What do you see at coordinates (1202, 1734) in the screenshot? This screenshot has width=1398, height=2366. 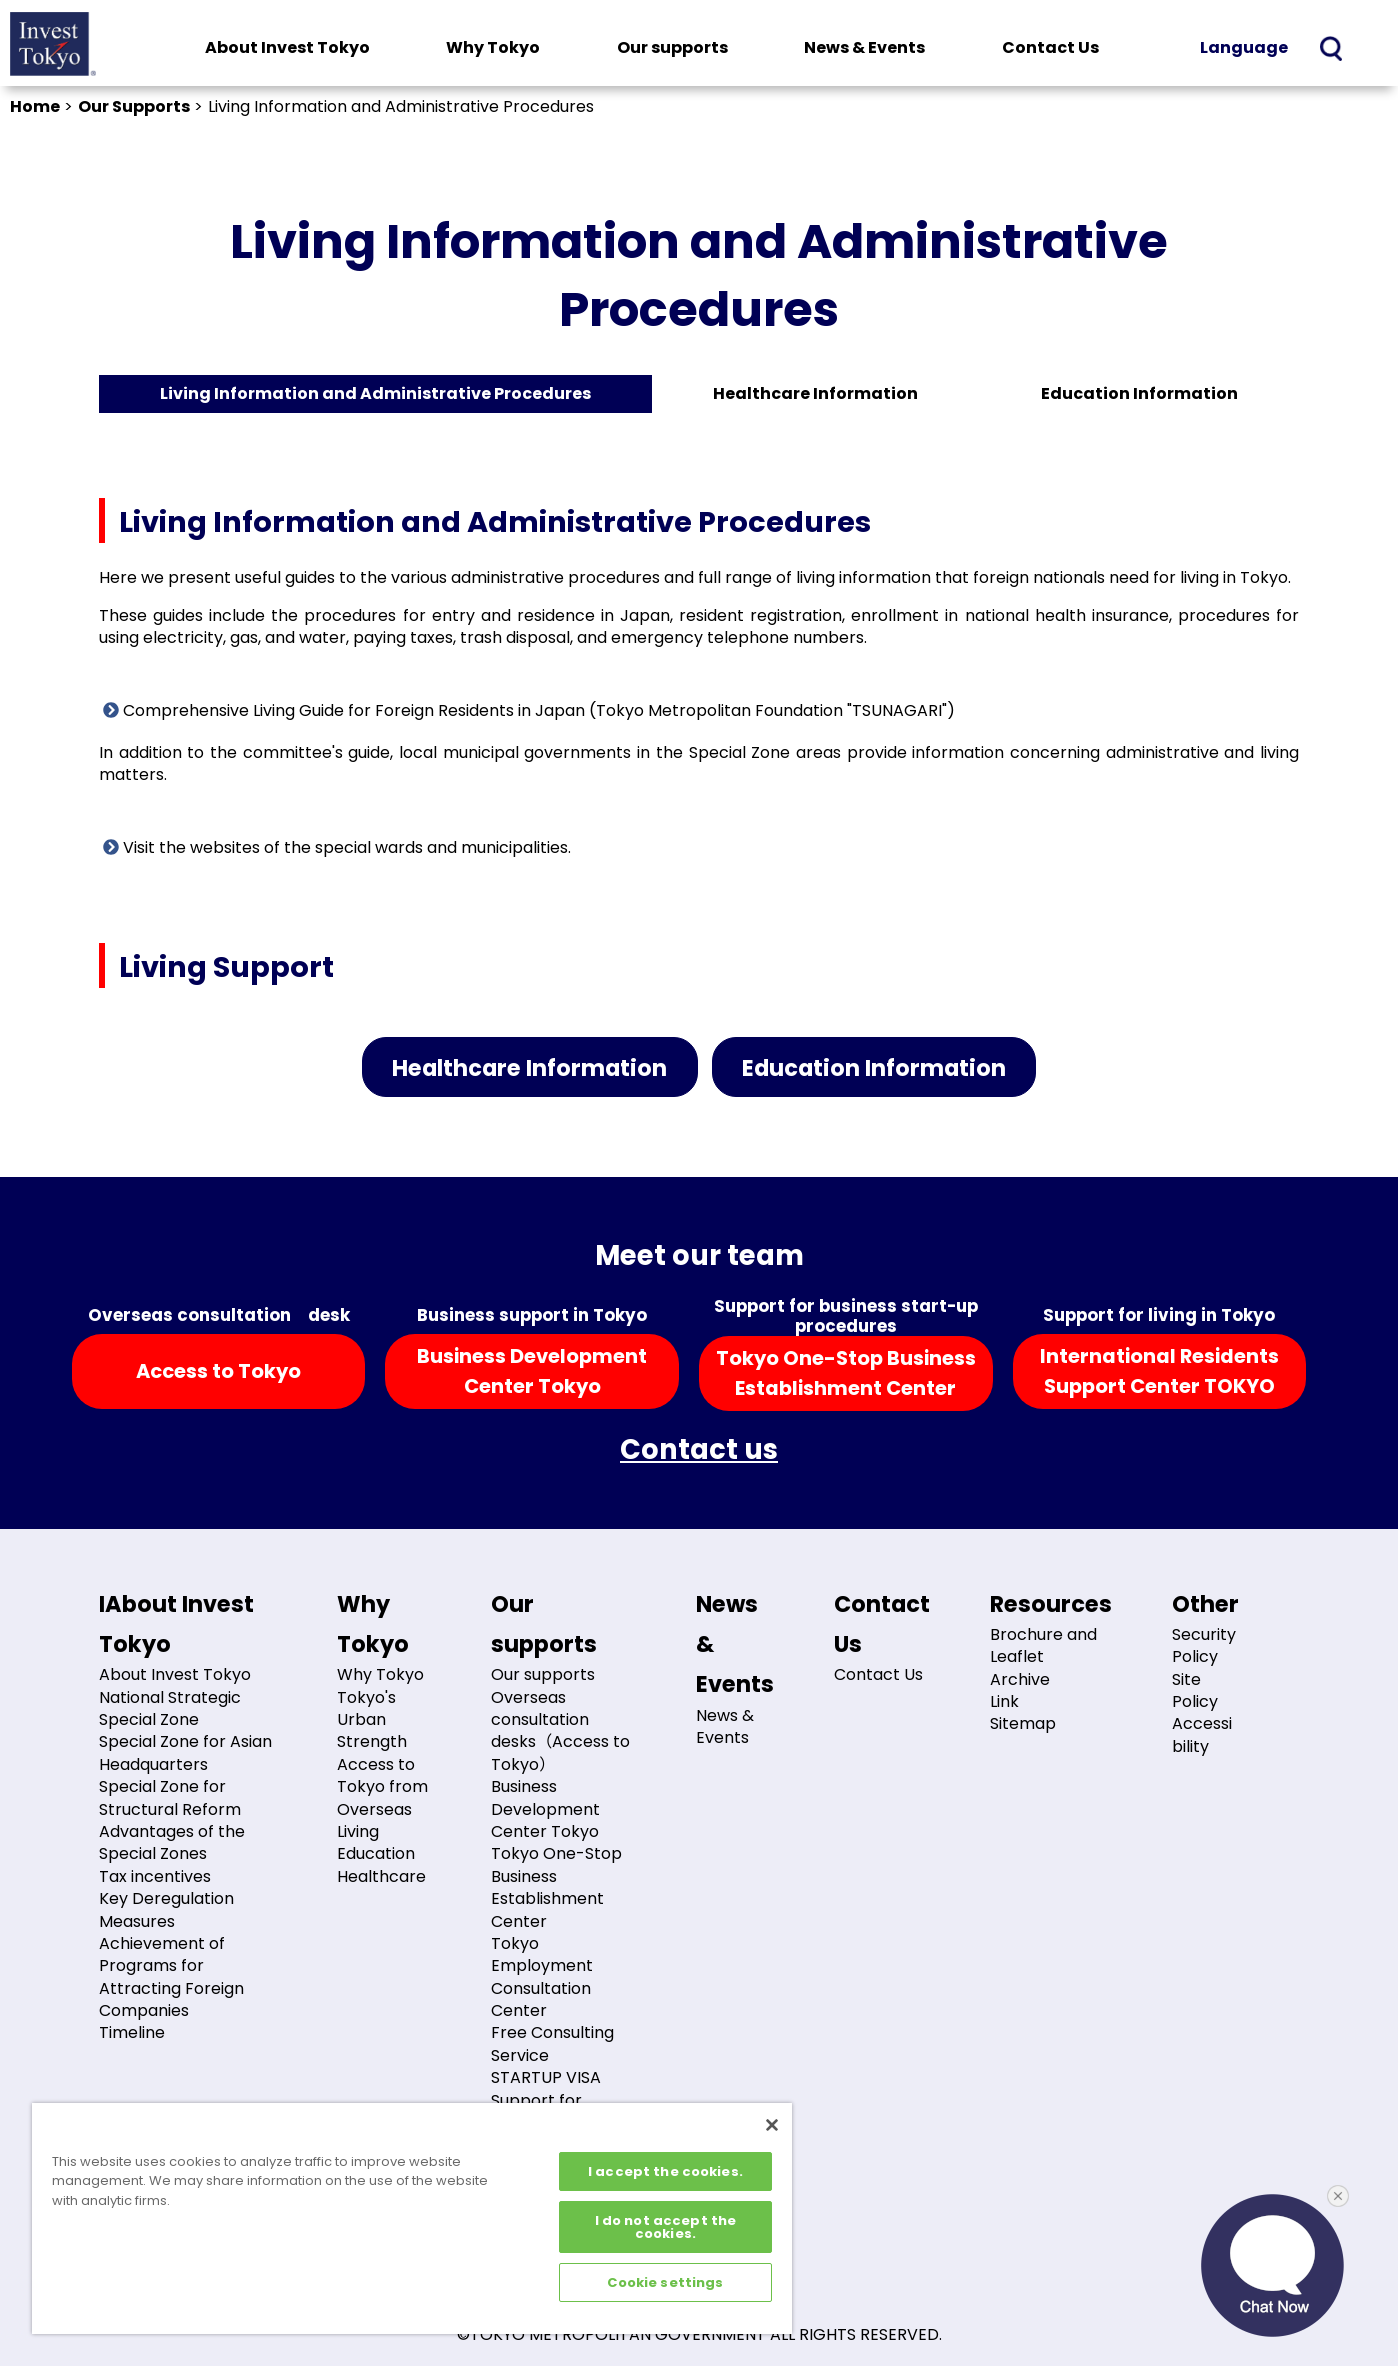 I see `Accessibility` at bounding box center [1202, 1734].